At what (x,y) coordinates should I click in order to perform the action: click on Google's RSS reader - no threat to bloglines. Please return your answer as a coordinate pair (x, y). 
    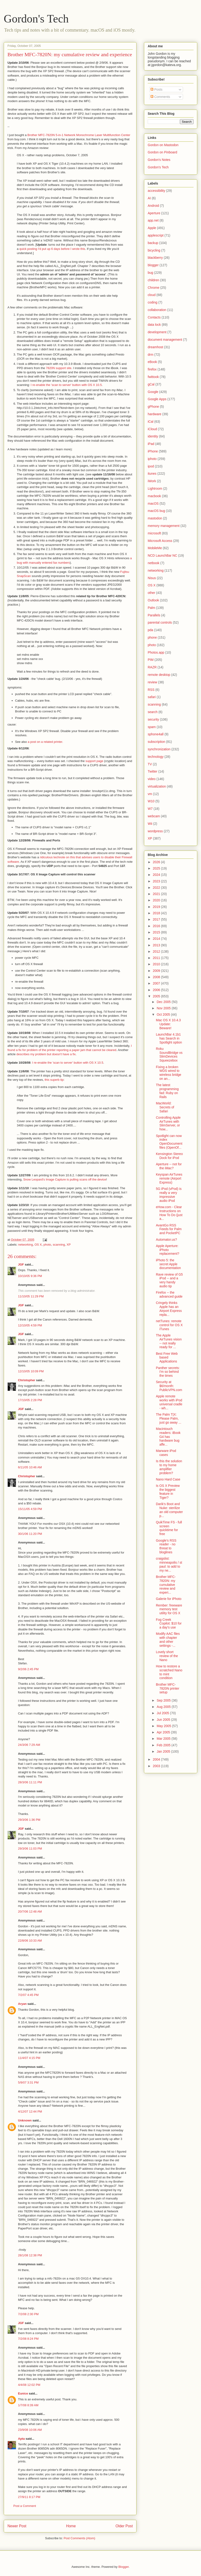
    Looking at the image, I should click on (166, 1546).